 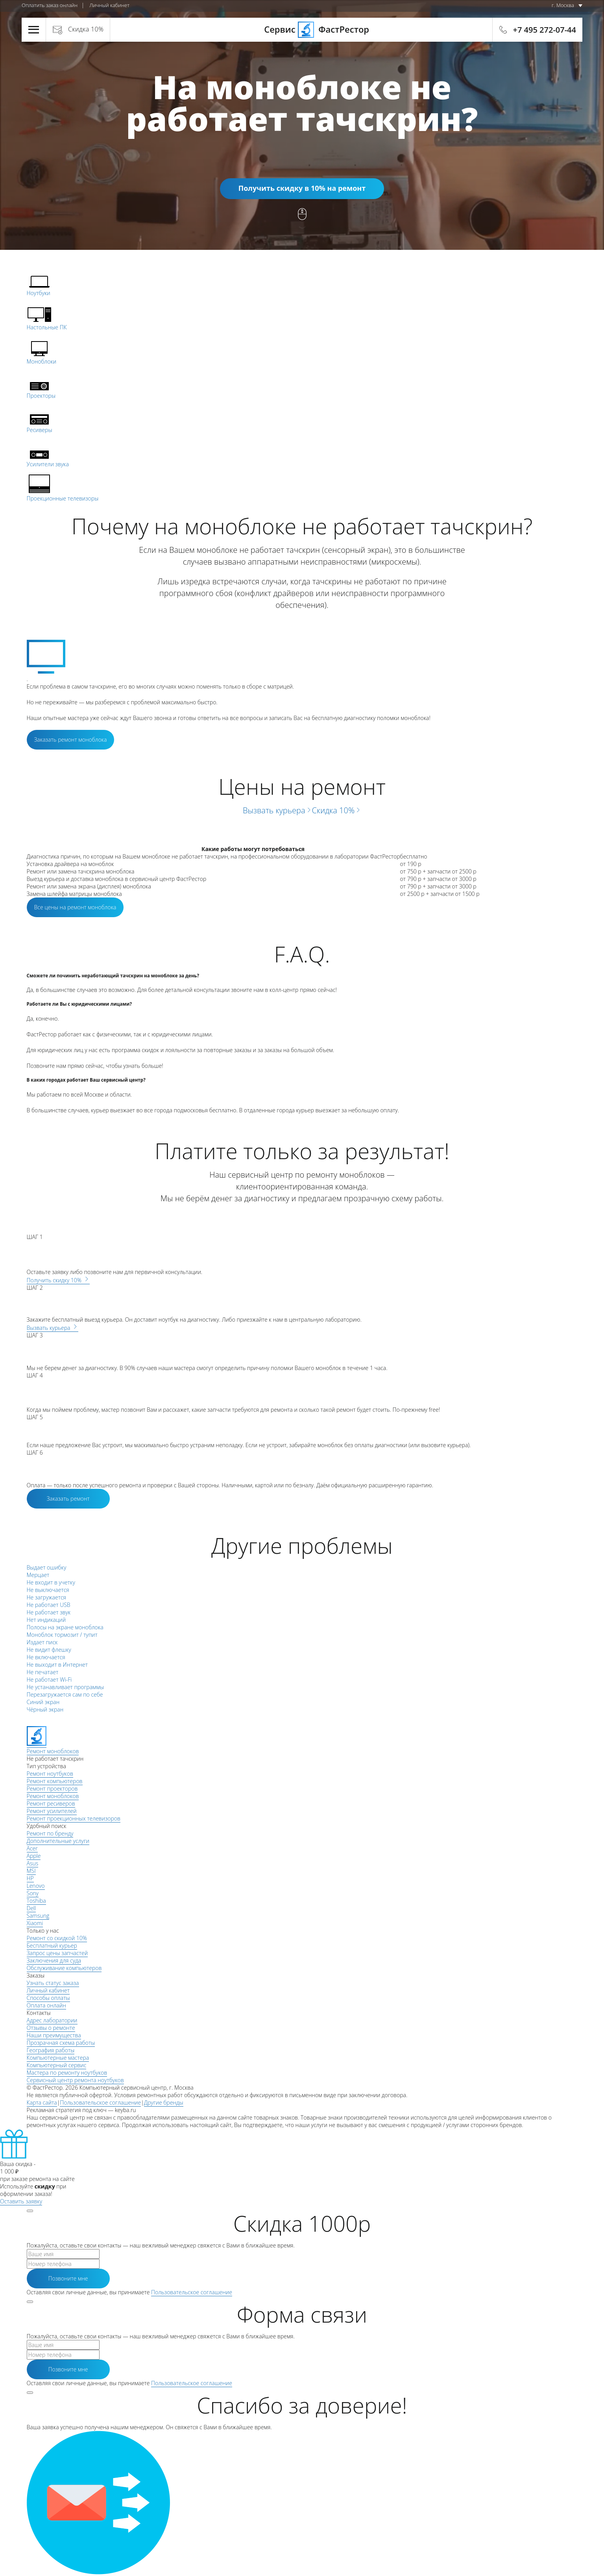 I want to click on Sony, so click(x=33, y=1893).